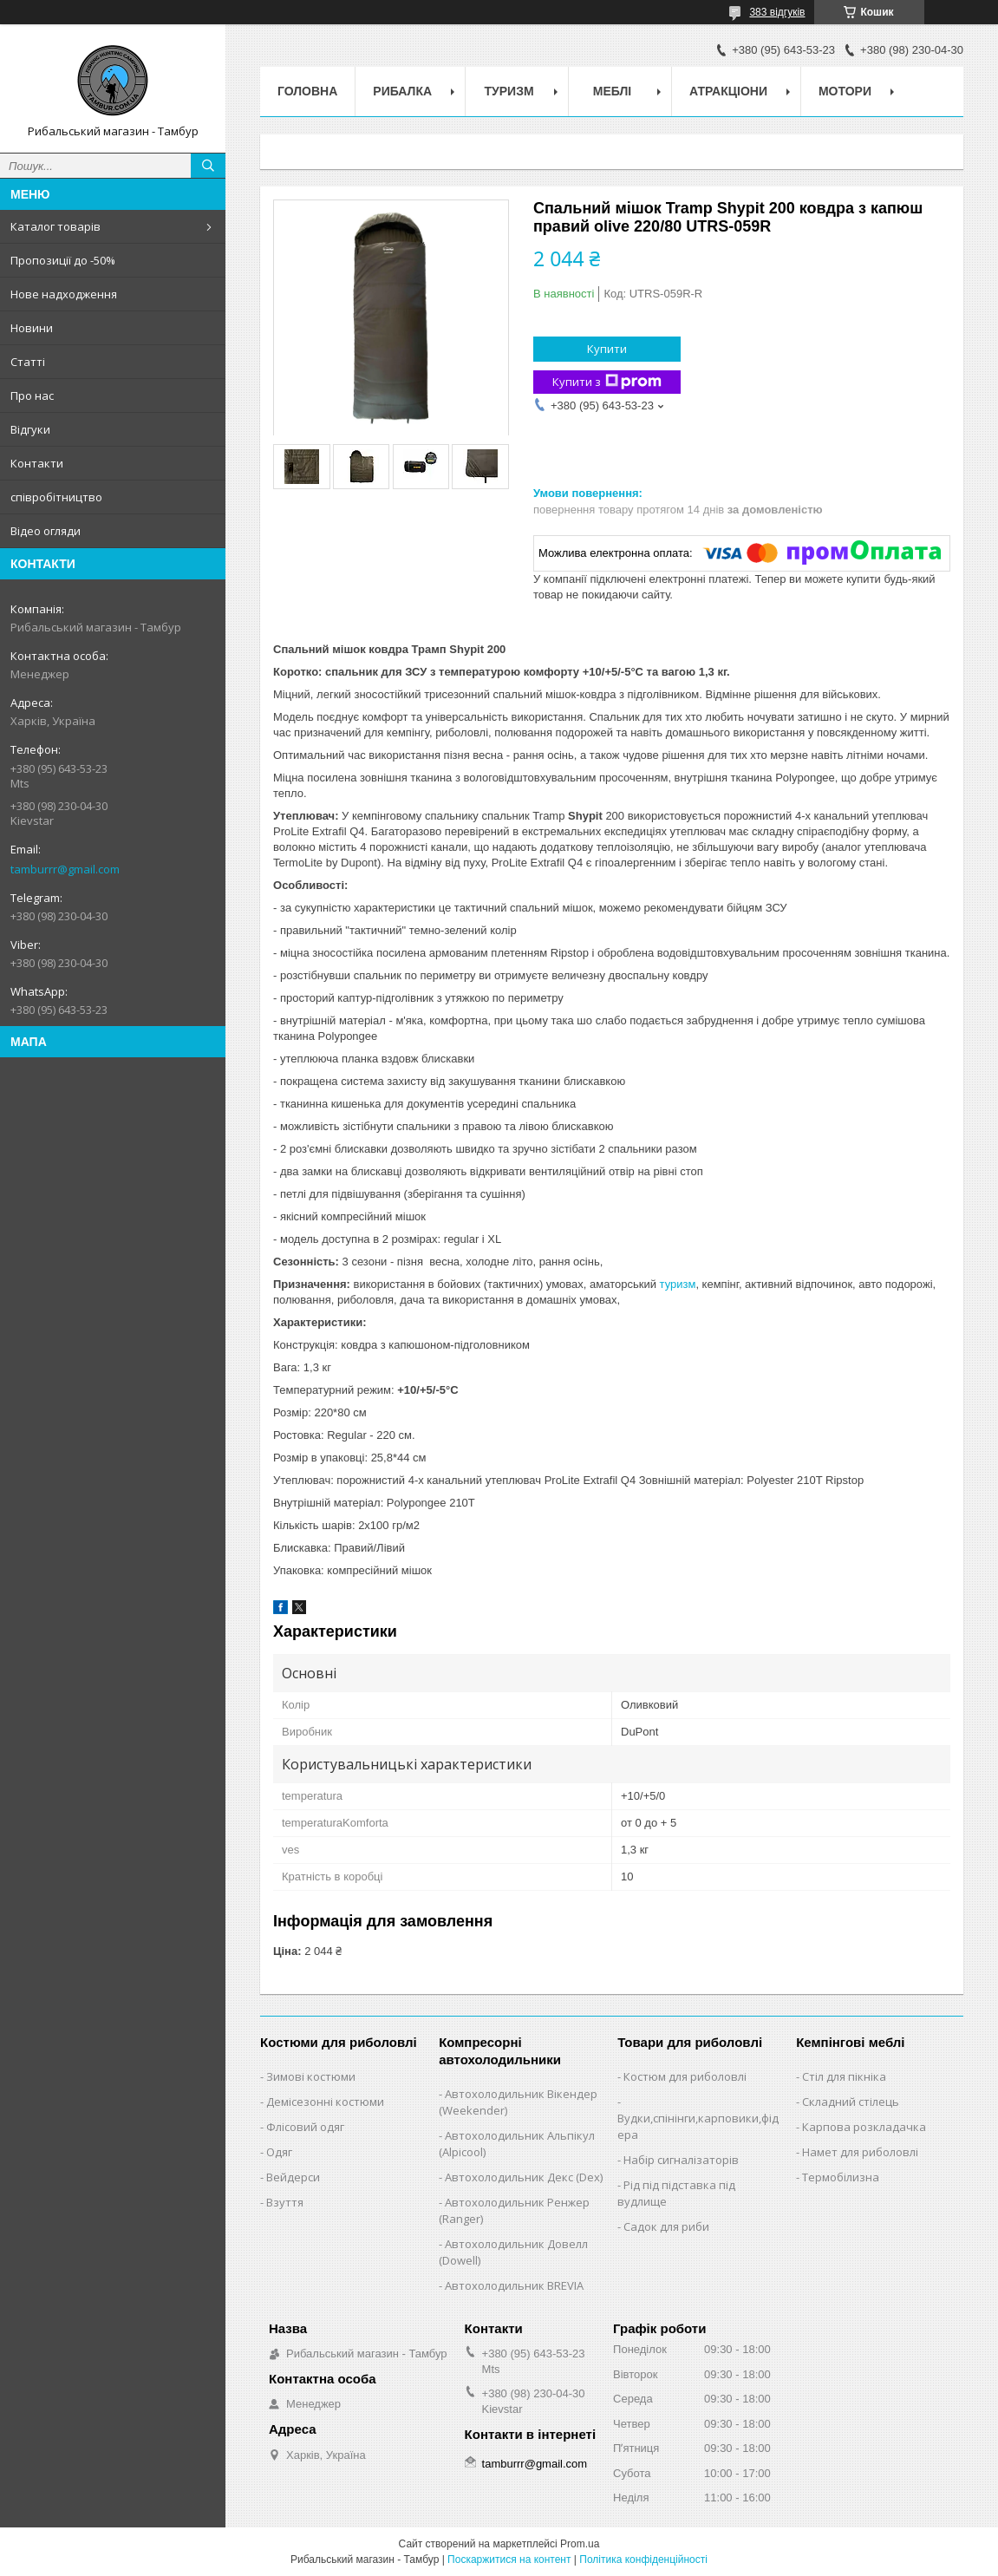  What do you see at coordinates (681, 2159) in the screenshot?
I see `Набір сигналізаторів` at bounding box center [681, 2159].